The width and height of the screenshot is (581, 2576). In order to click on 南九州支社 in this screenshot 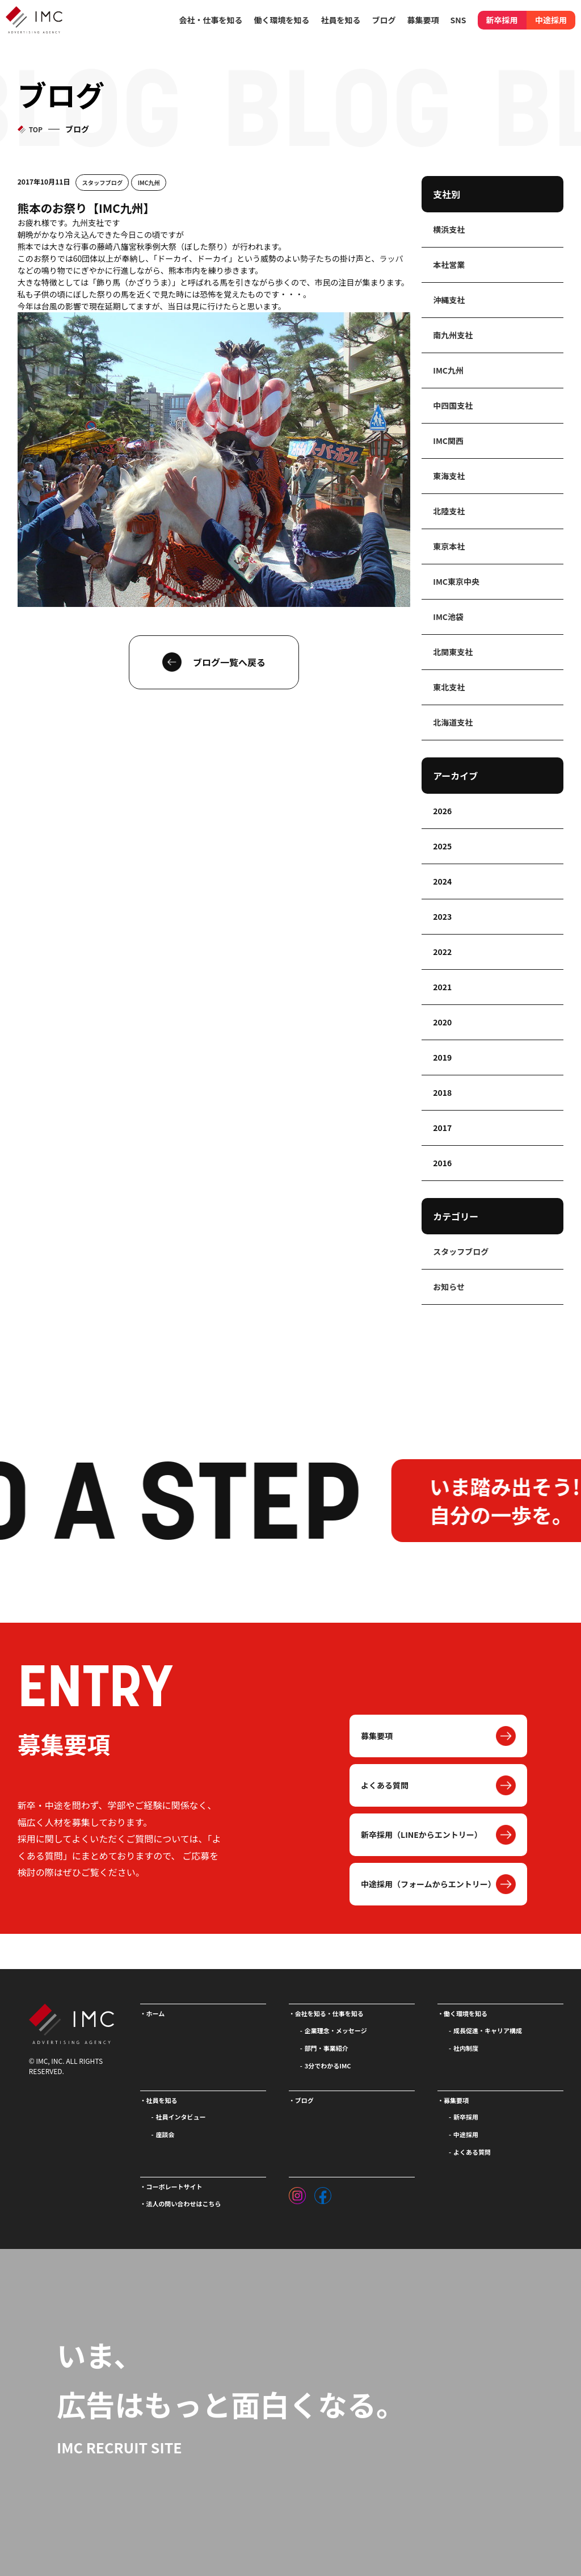, I will do `click(453, 335)`.